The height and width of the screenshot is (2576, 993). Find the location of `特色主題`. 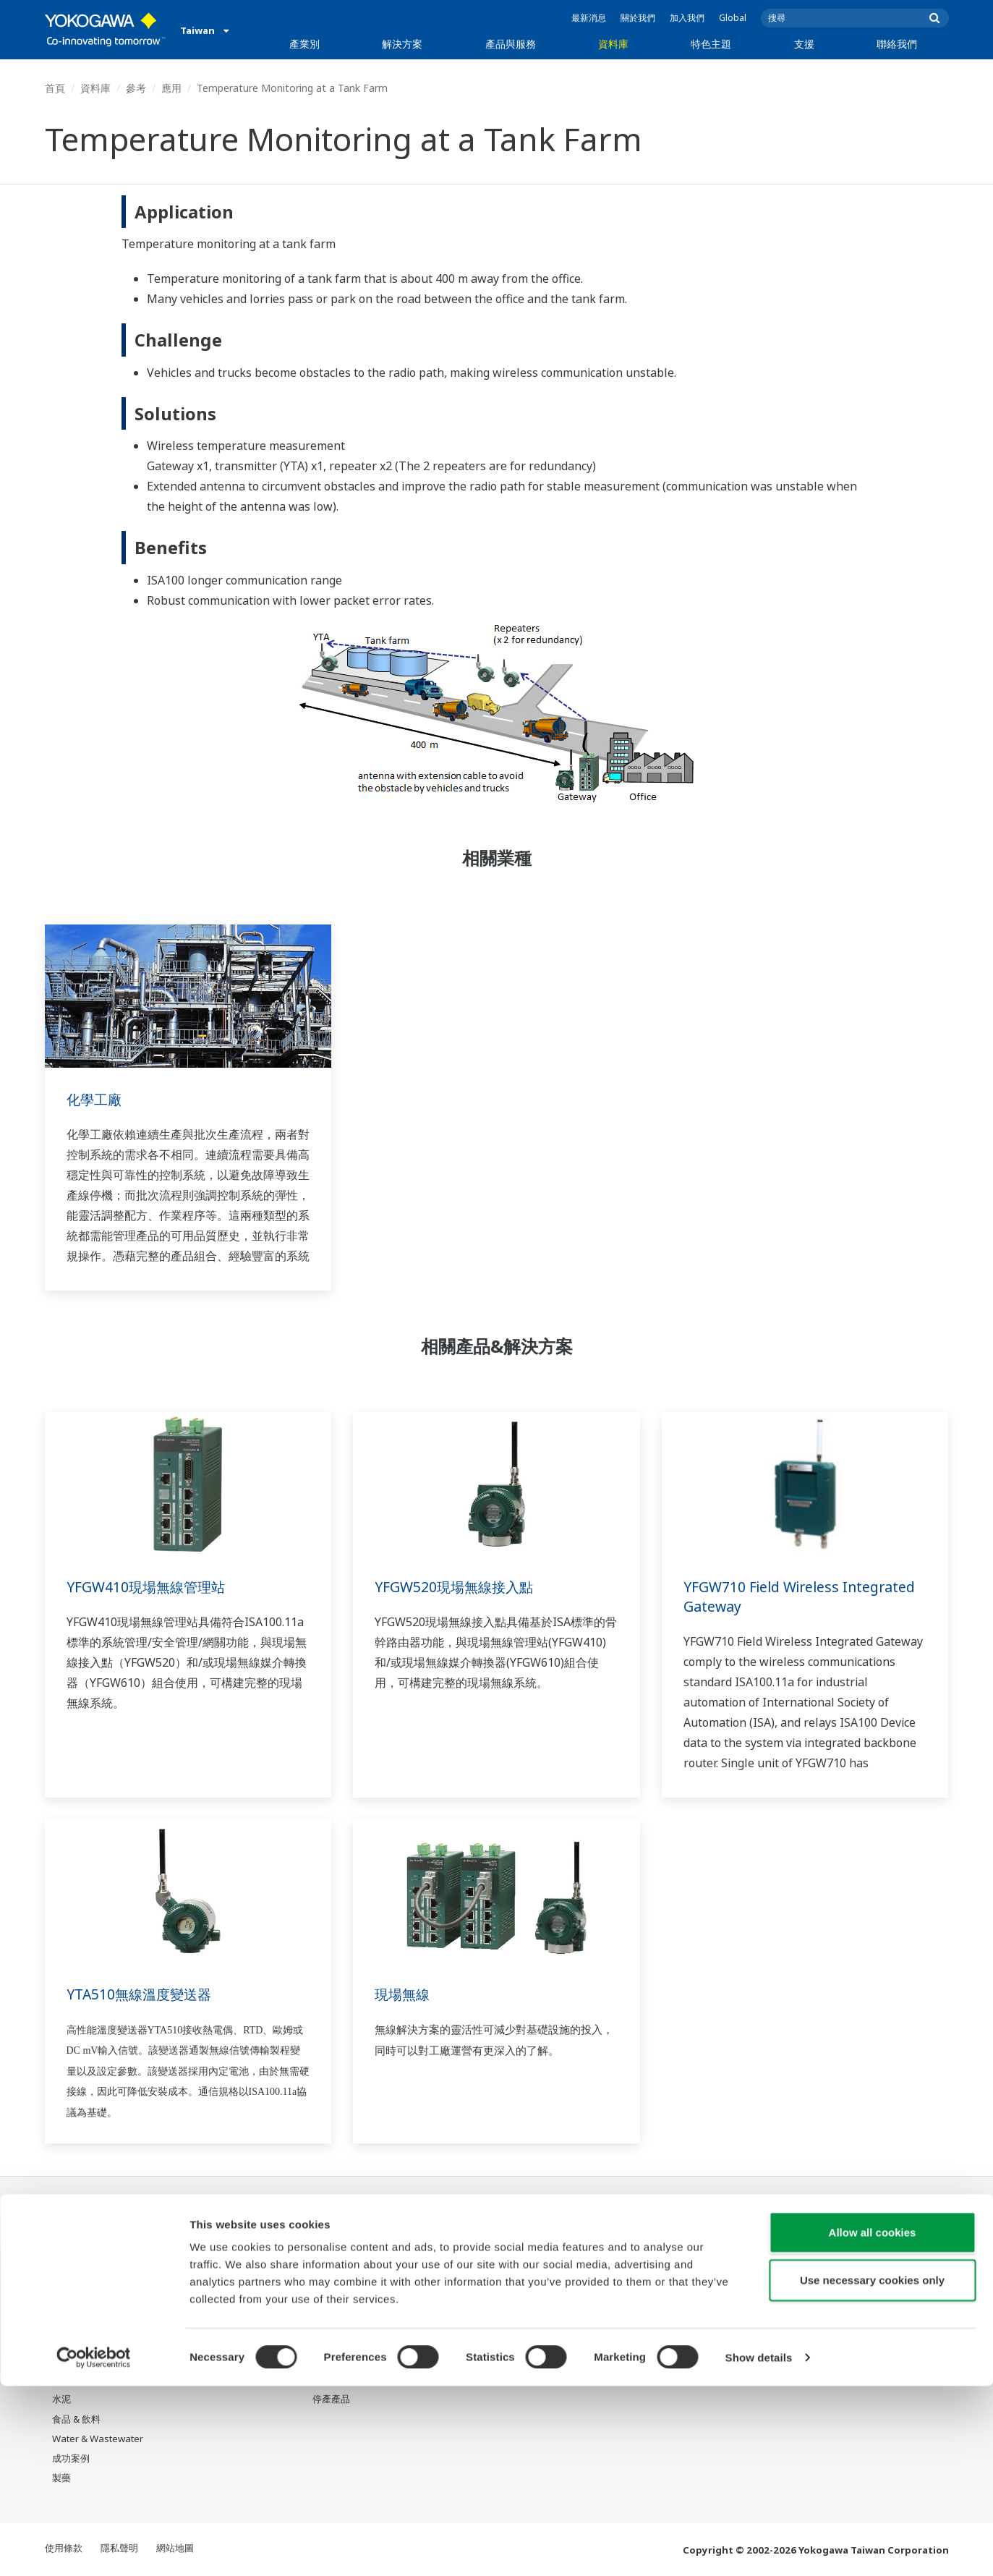

特色主題 is located at coordinates (711, 44).